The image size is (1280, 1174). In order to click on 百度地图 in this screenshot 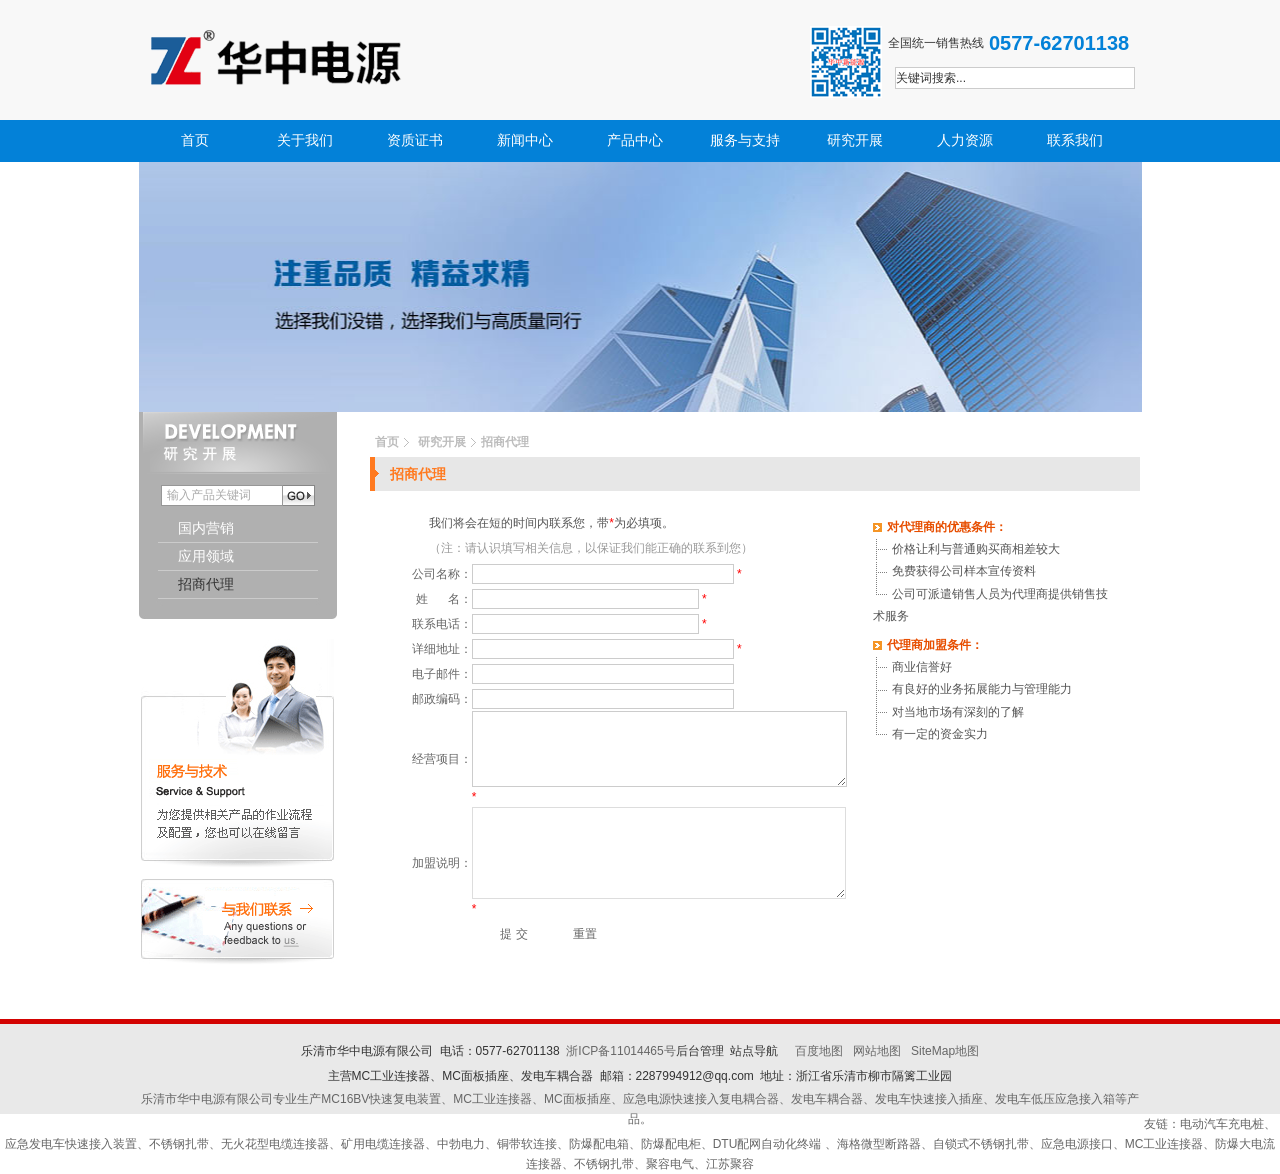, I will do `click(819, 1051)`.